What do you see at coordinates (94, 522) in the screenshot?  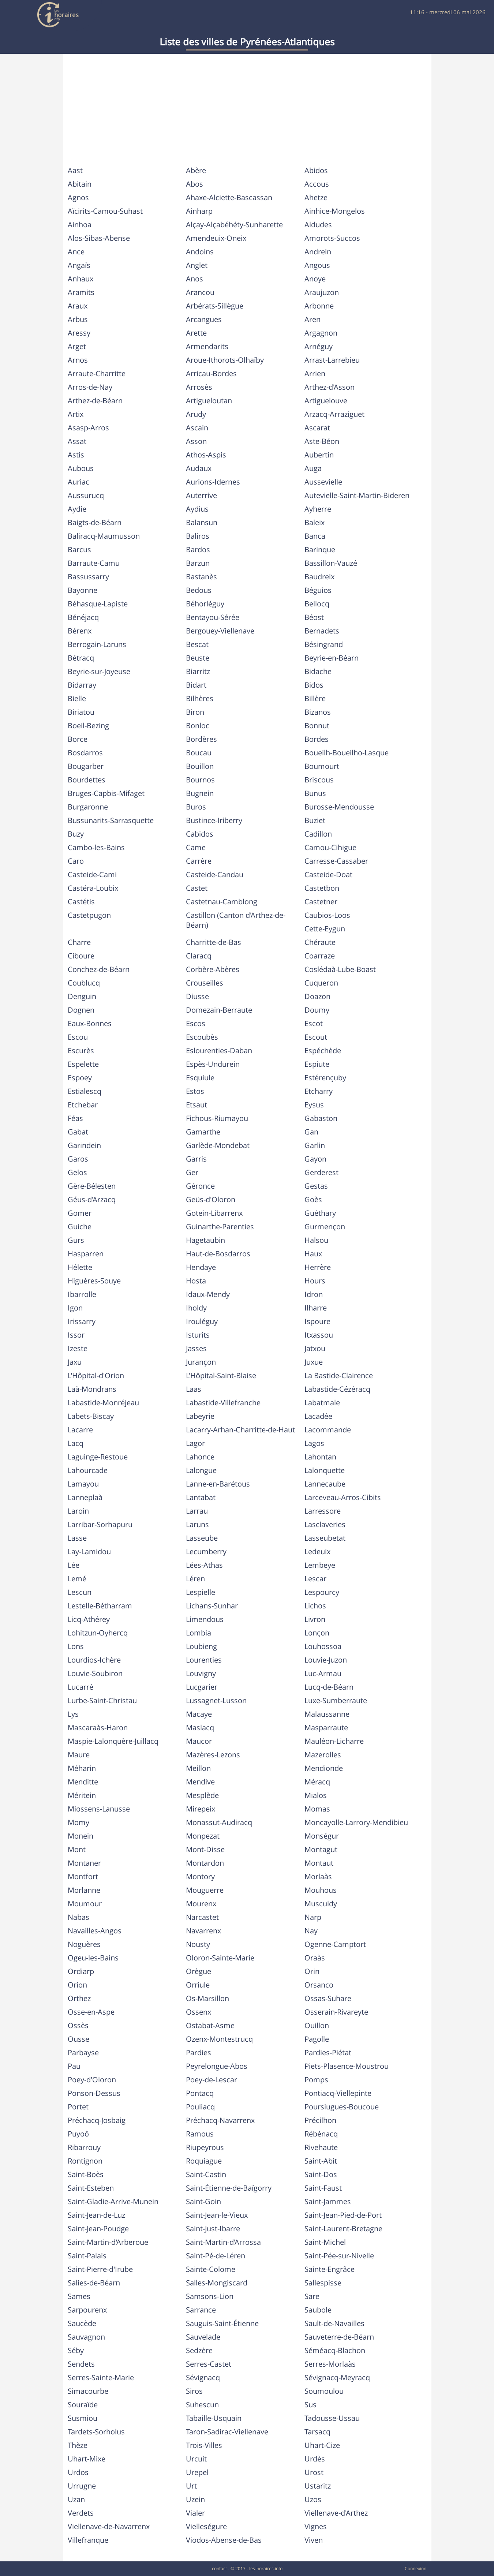 I see `Baigts-de-Béarn` at bounding box center [94, 522].